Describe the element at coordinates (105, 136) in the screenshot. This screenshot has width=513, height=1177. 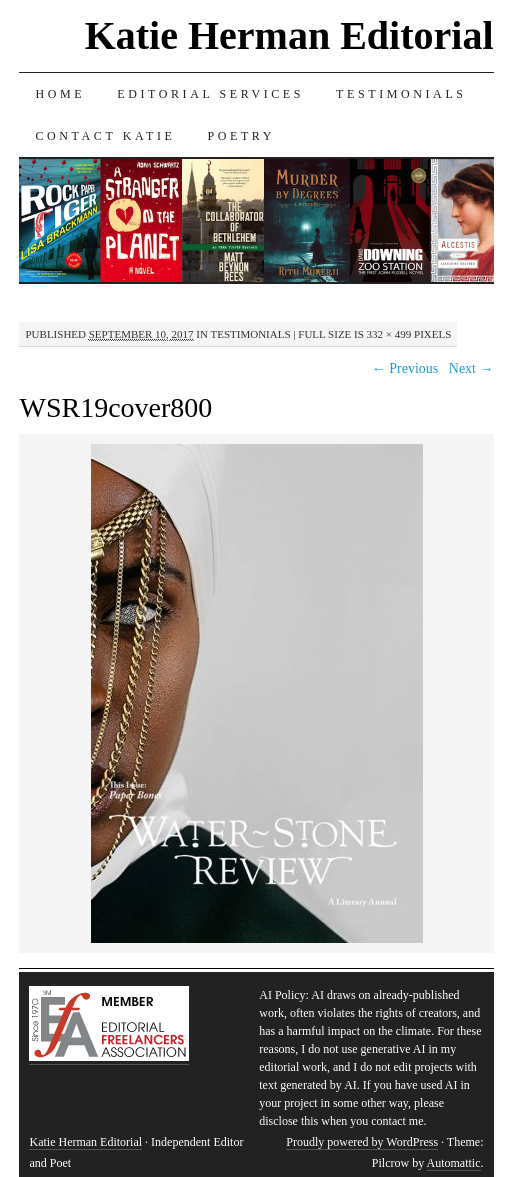
I see `Contact Katie` at that location.